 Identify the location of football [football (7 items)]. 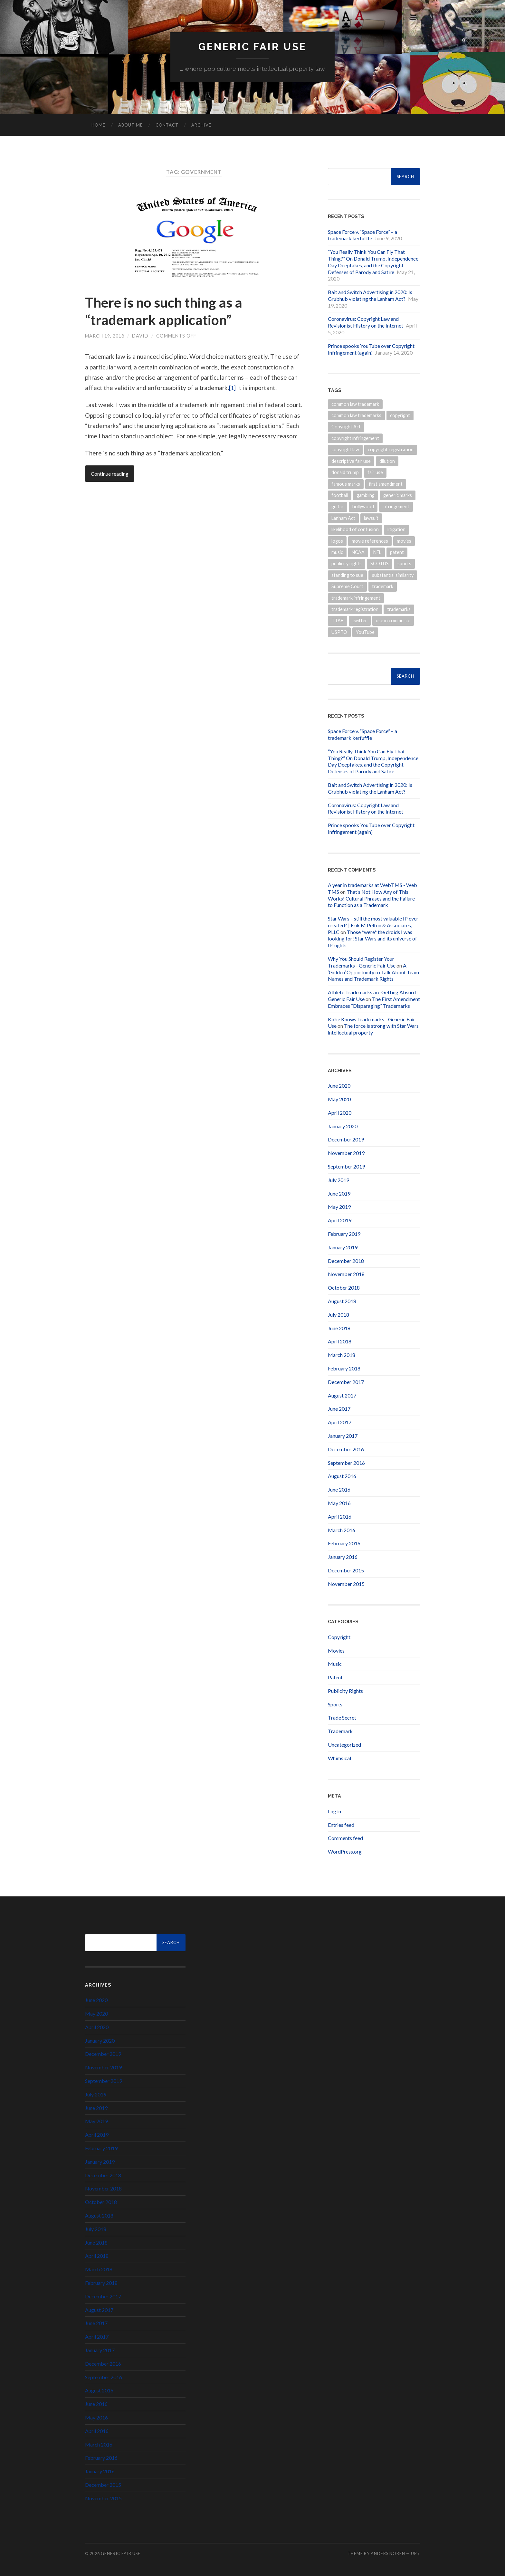
(339, 495).